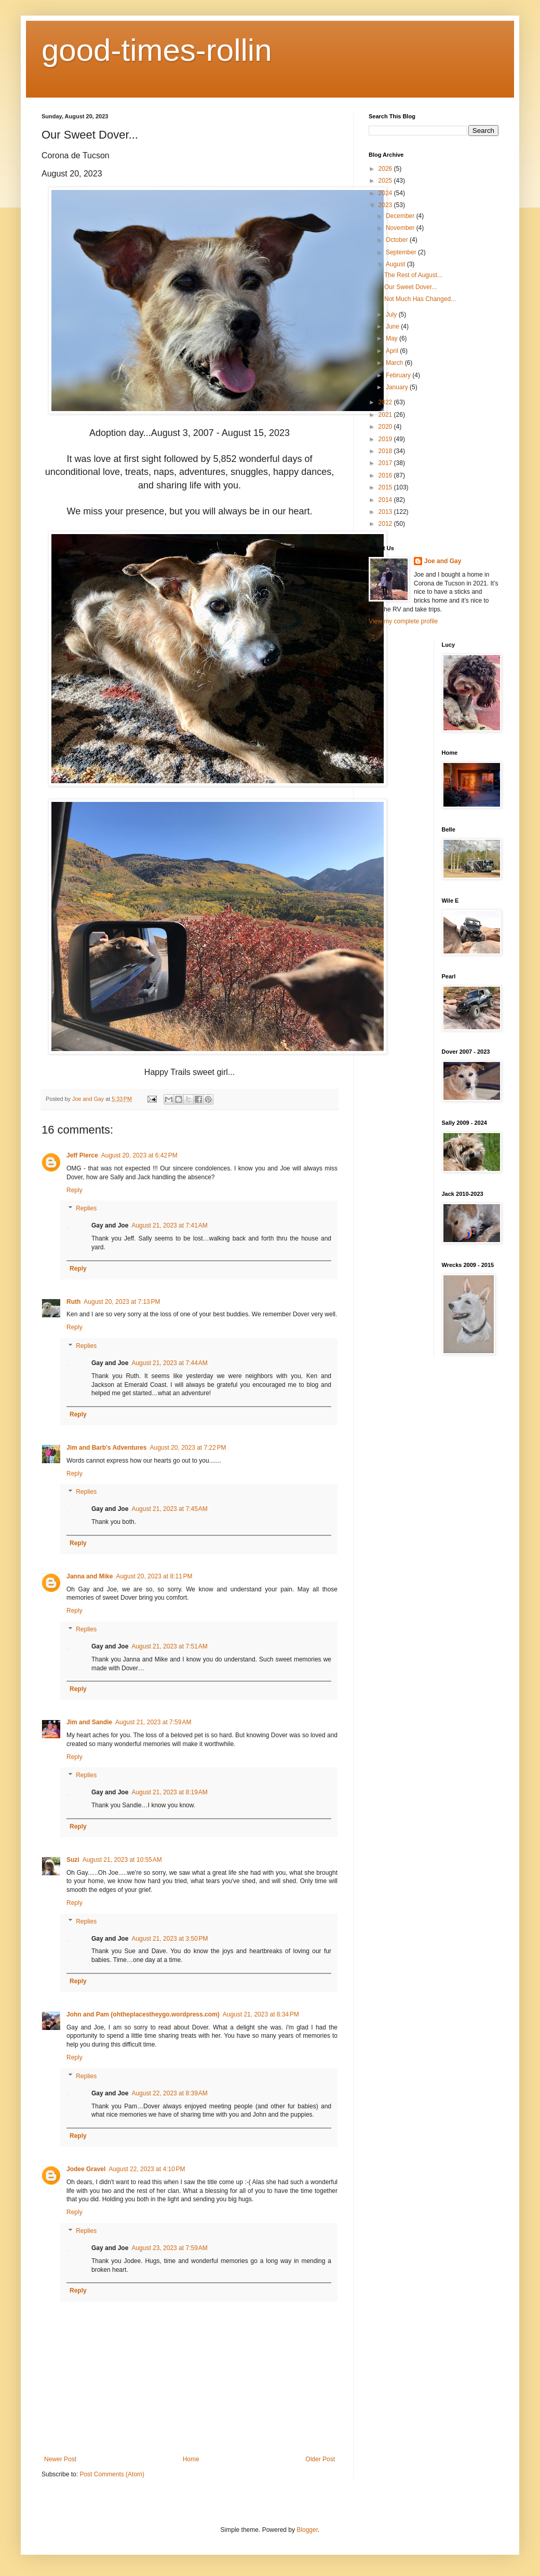  Describe the element at coordinates (72, 1859) in the screenshot. I see `Suzi` at that location.